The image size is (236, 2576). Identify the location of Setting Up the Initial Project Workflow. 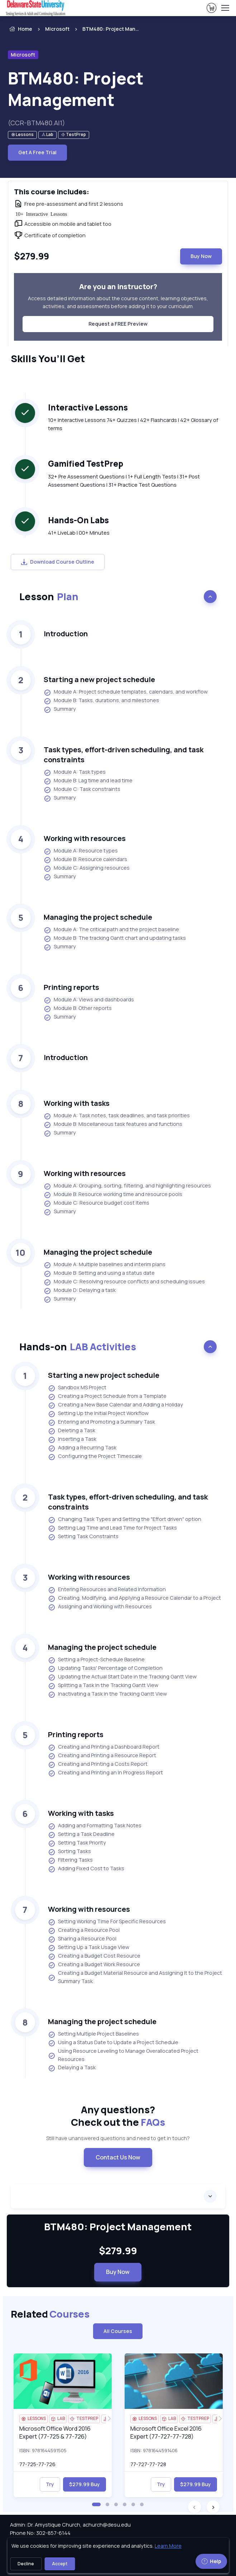
(98, 1414).